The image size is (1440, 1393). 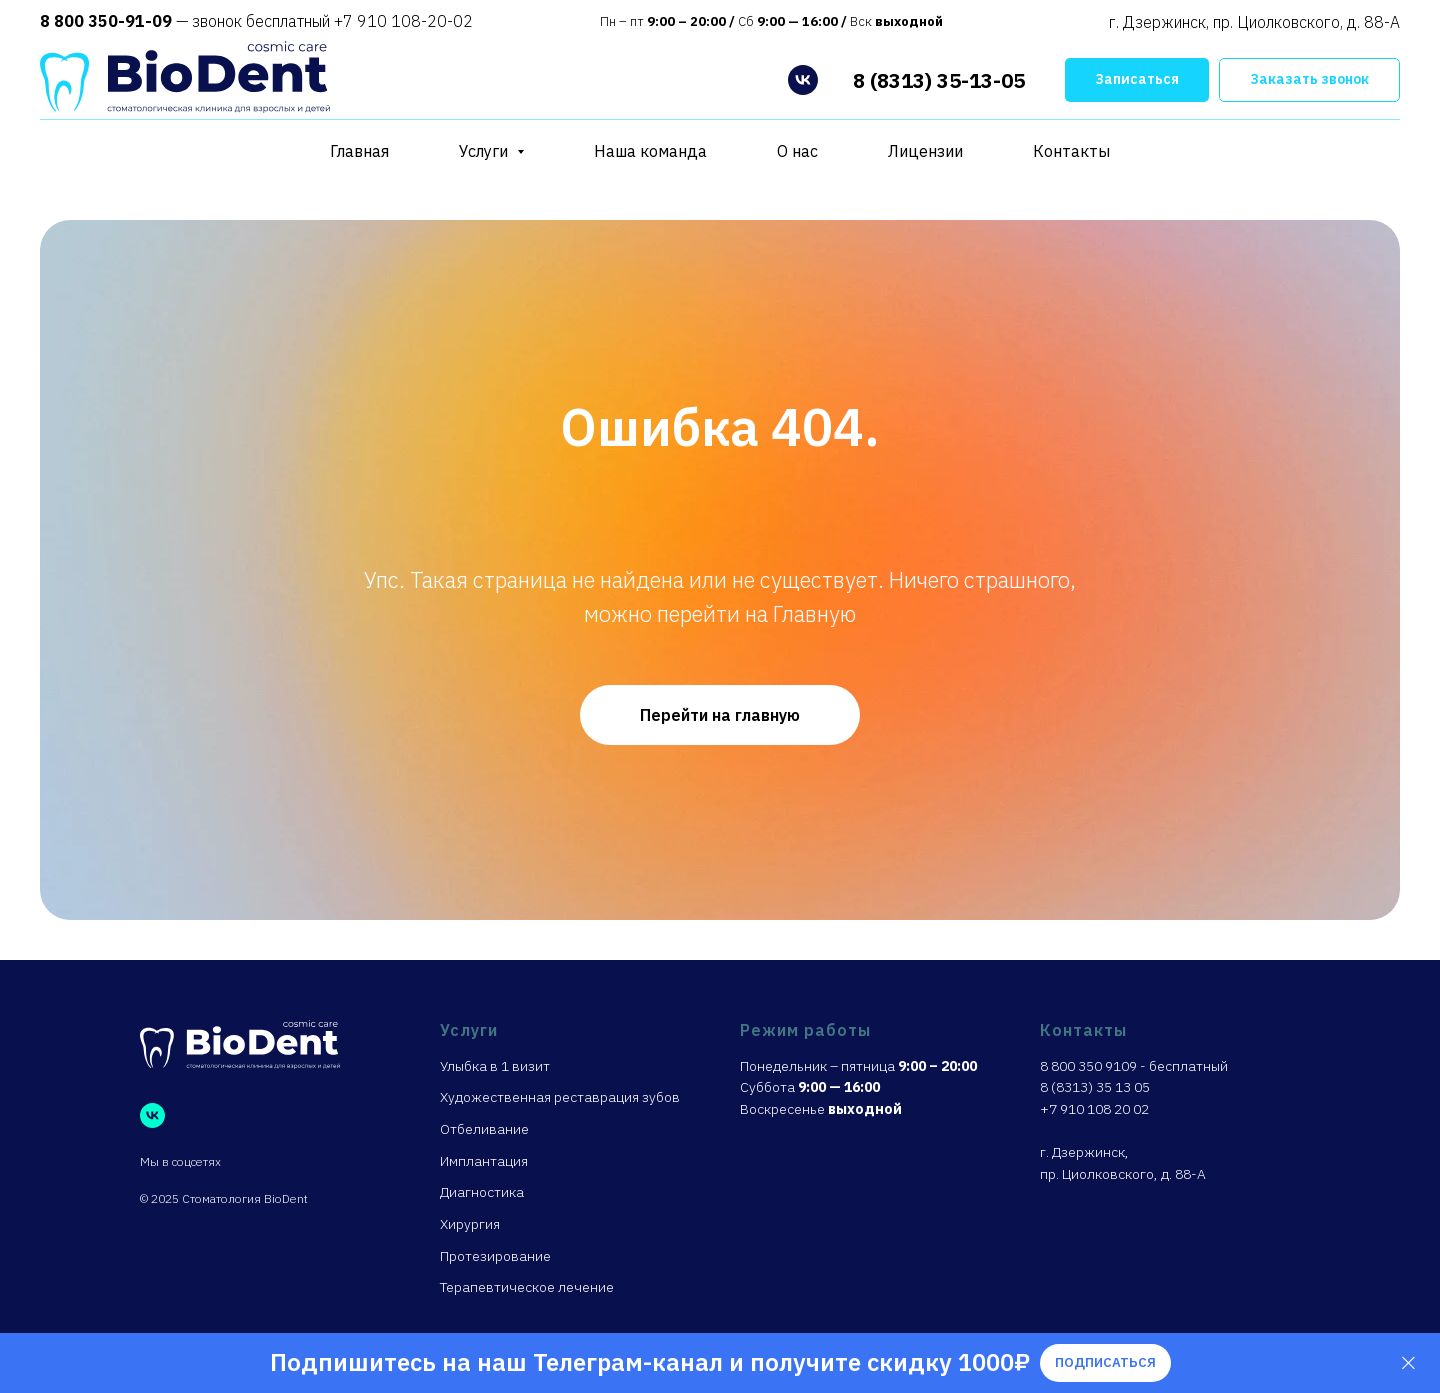 I want to click on 8 (8313) 35 13 05, so click(x=1095, y=1087).